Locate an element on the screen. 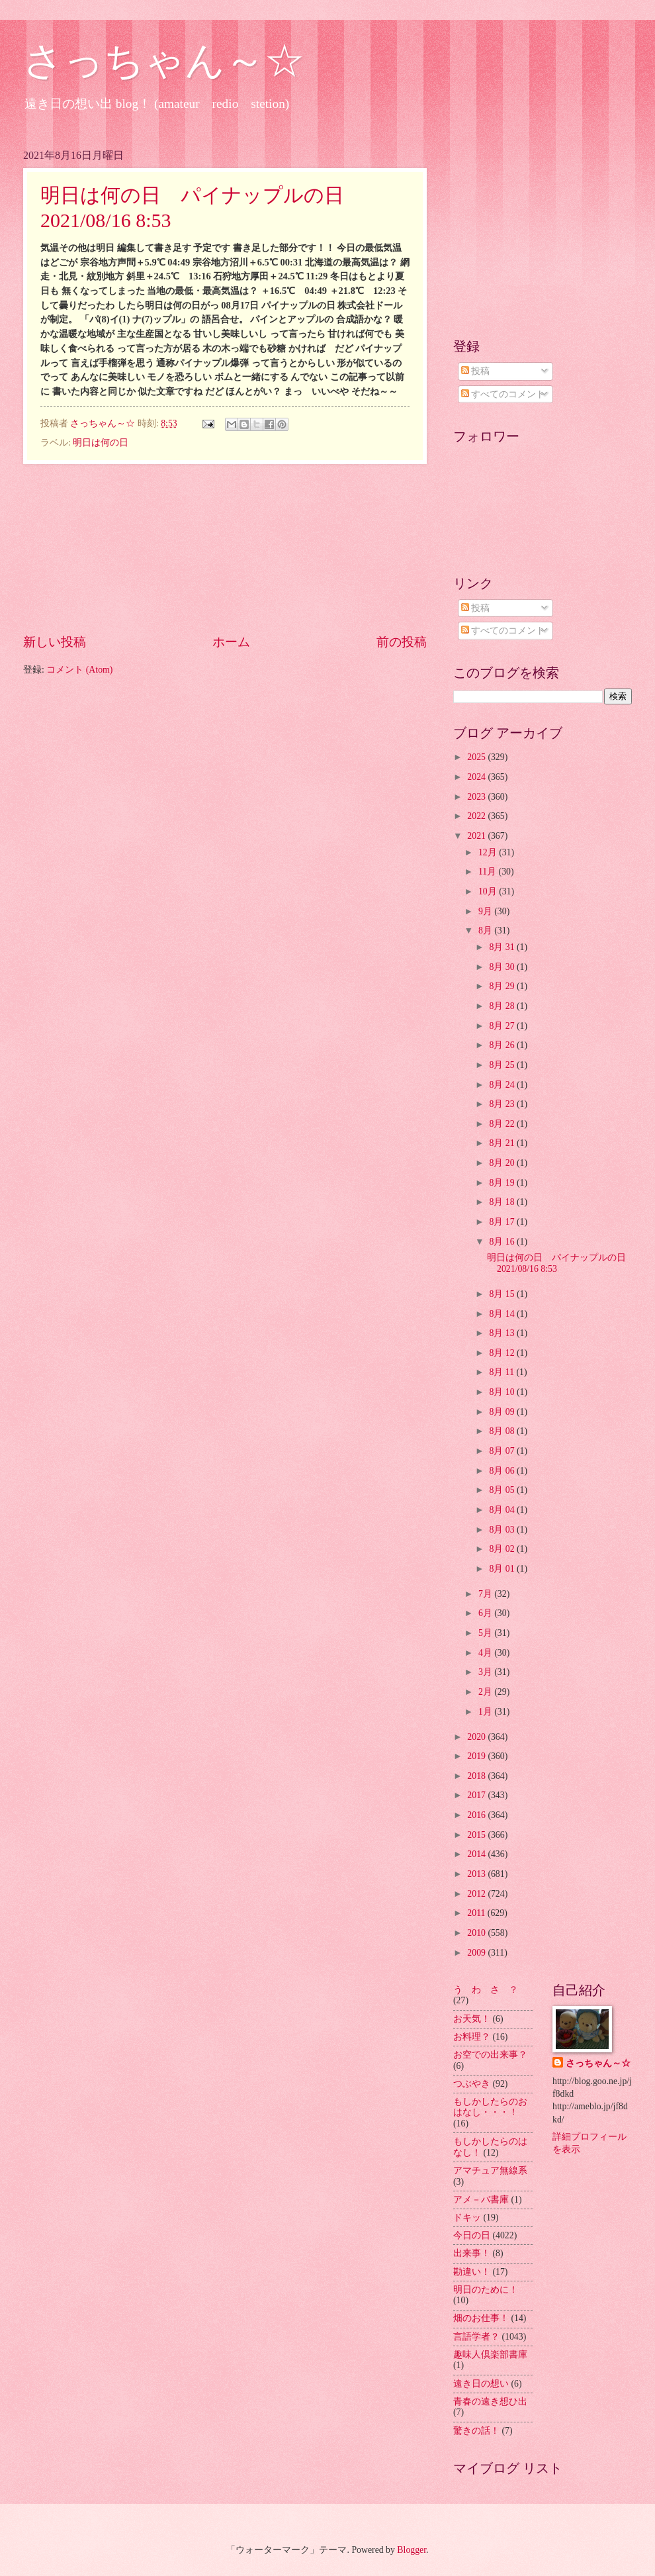  8月 01 is located at coordinates (503, 1569).